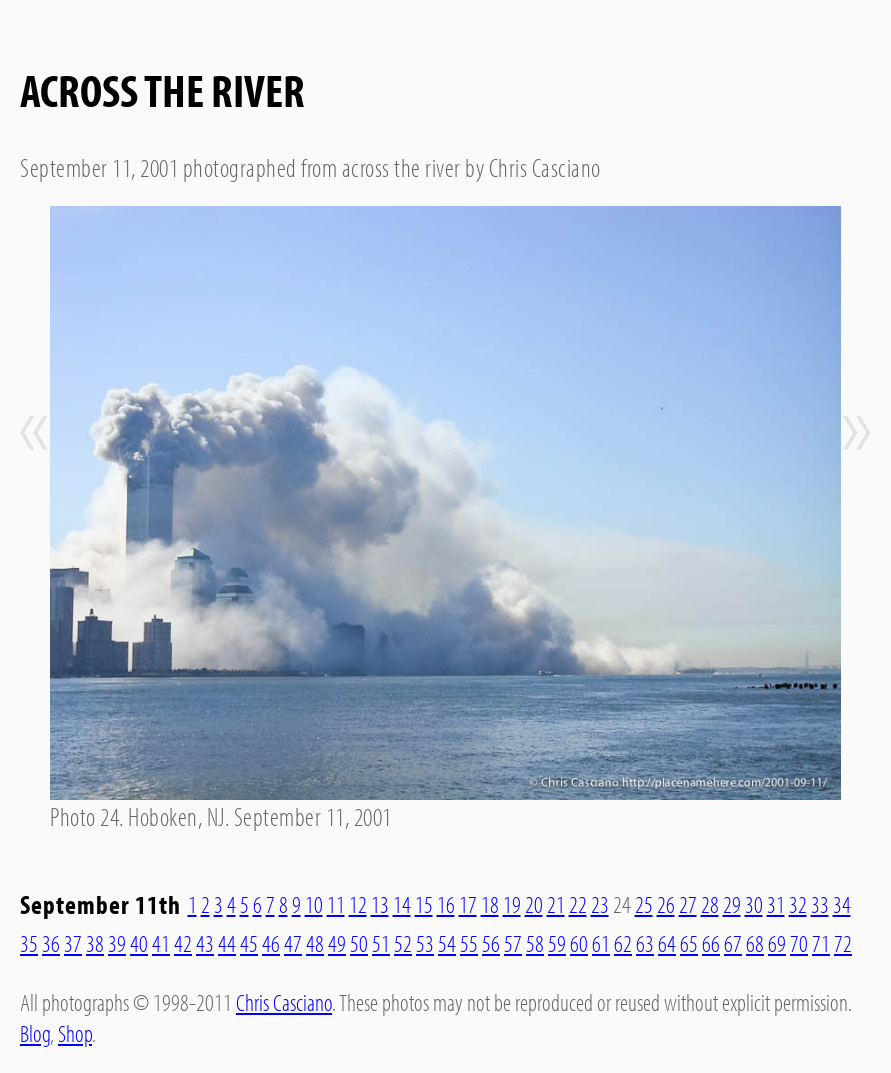  What do you see at coordinates (491, 943) in the screenshot?
I see `56` at bounding box center [491, 943].